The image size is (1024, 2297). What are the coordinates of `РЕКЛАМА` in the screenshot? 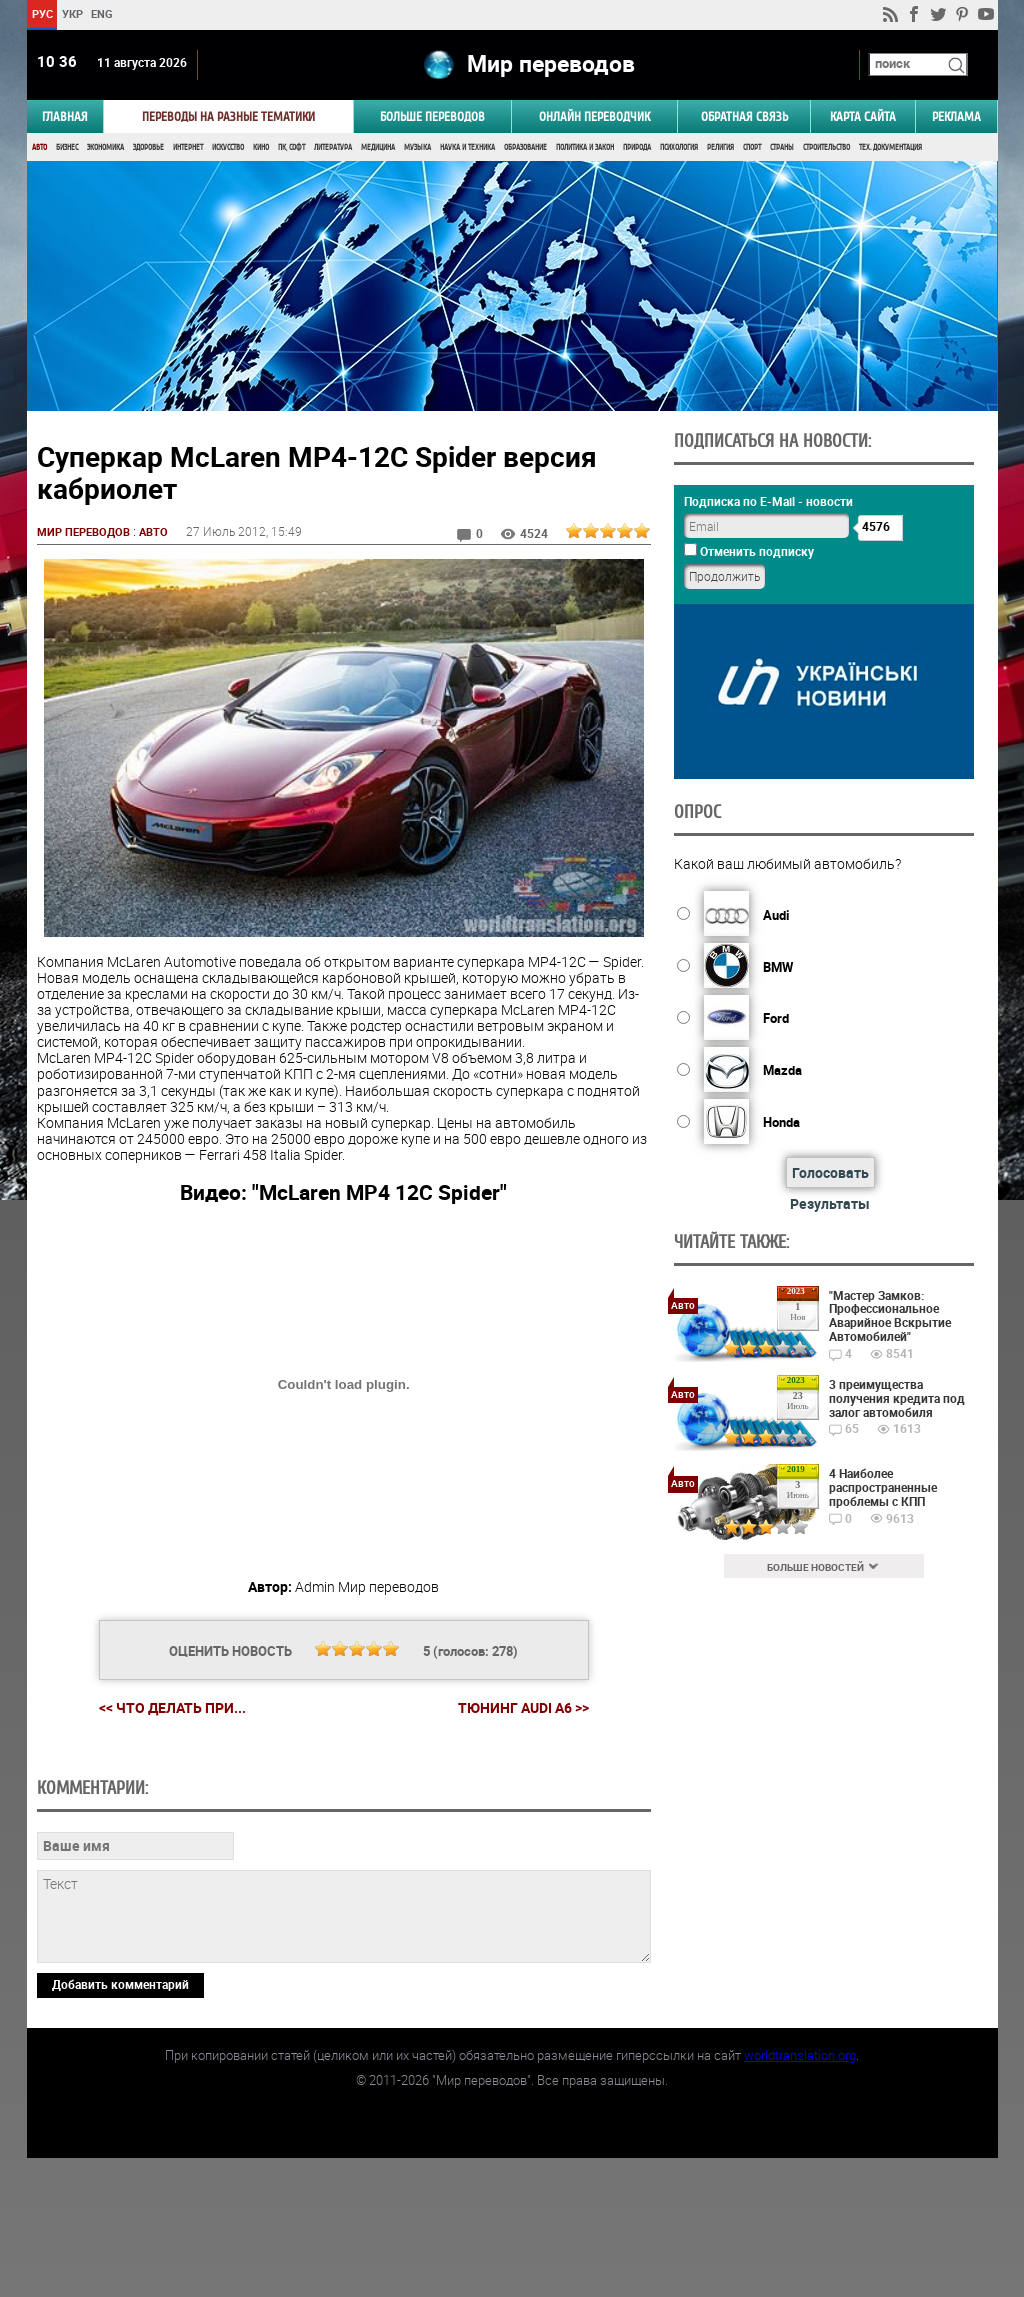 It's located at (956, 116).